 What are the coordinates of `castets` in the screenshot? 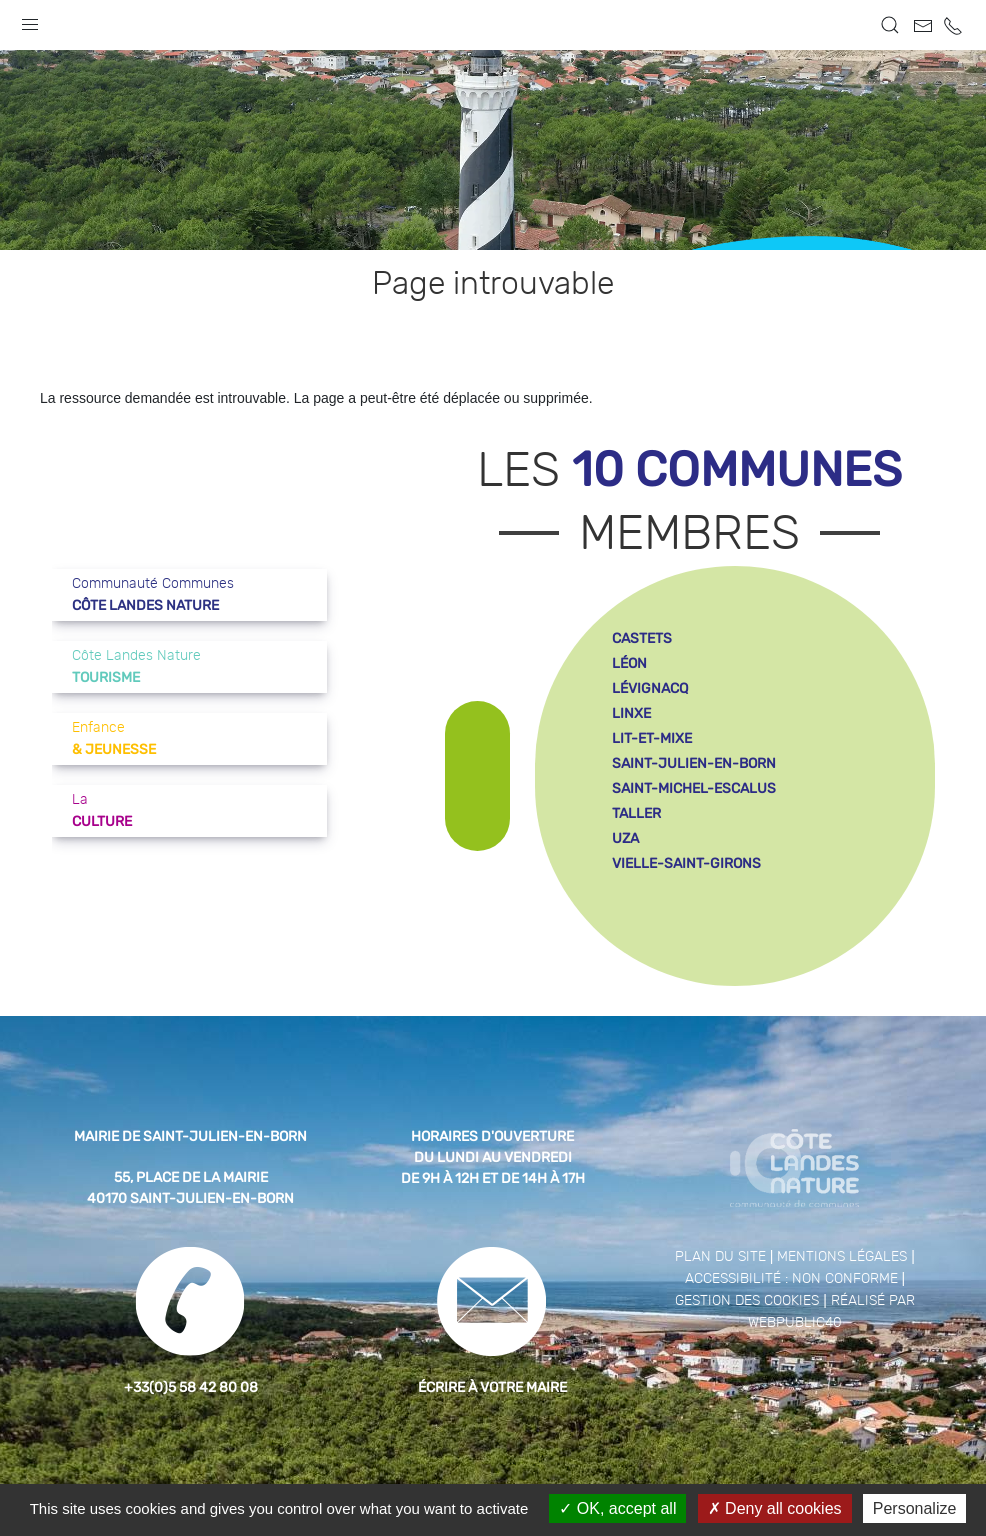 It's located at (642, 638).